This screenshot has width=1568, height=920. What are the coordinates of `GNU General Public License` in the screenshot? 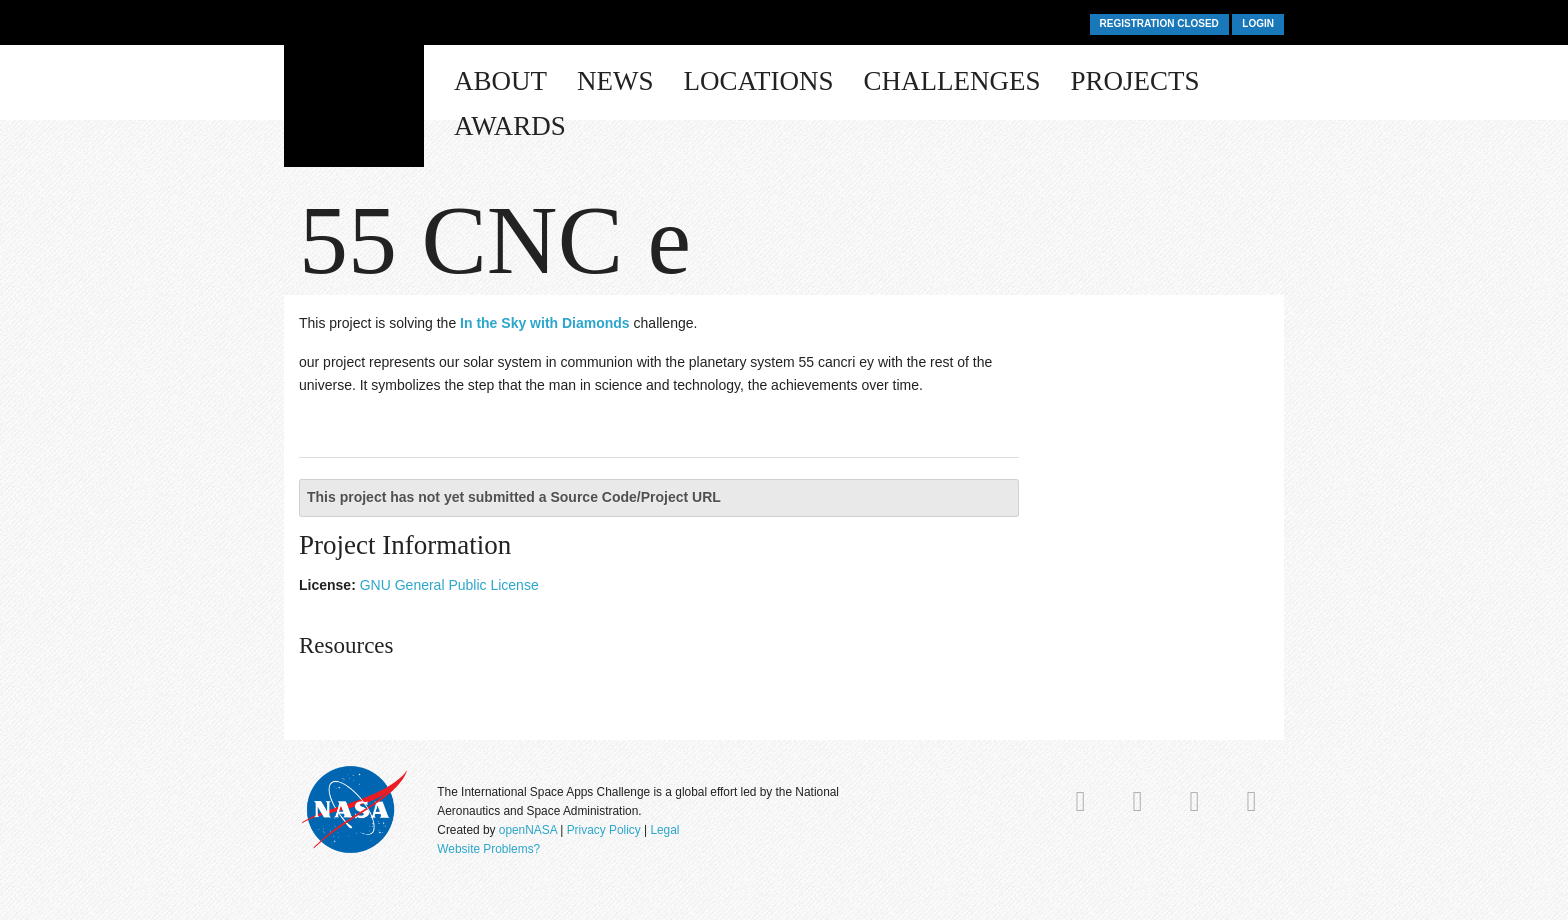 It's located at (449, 585).